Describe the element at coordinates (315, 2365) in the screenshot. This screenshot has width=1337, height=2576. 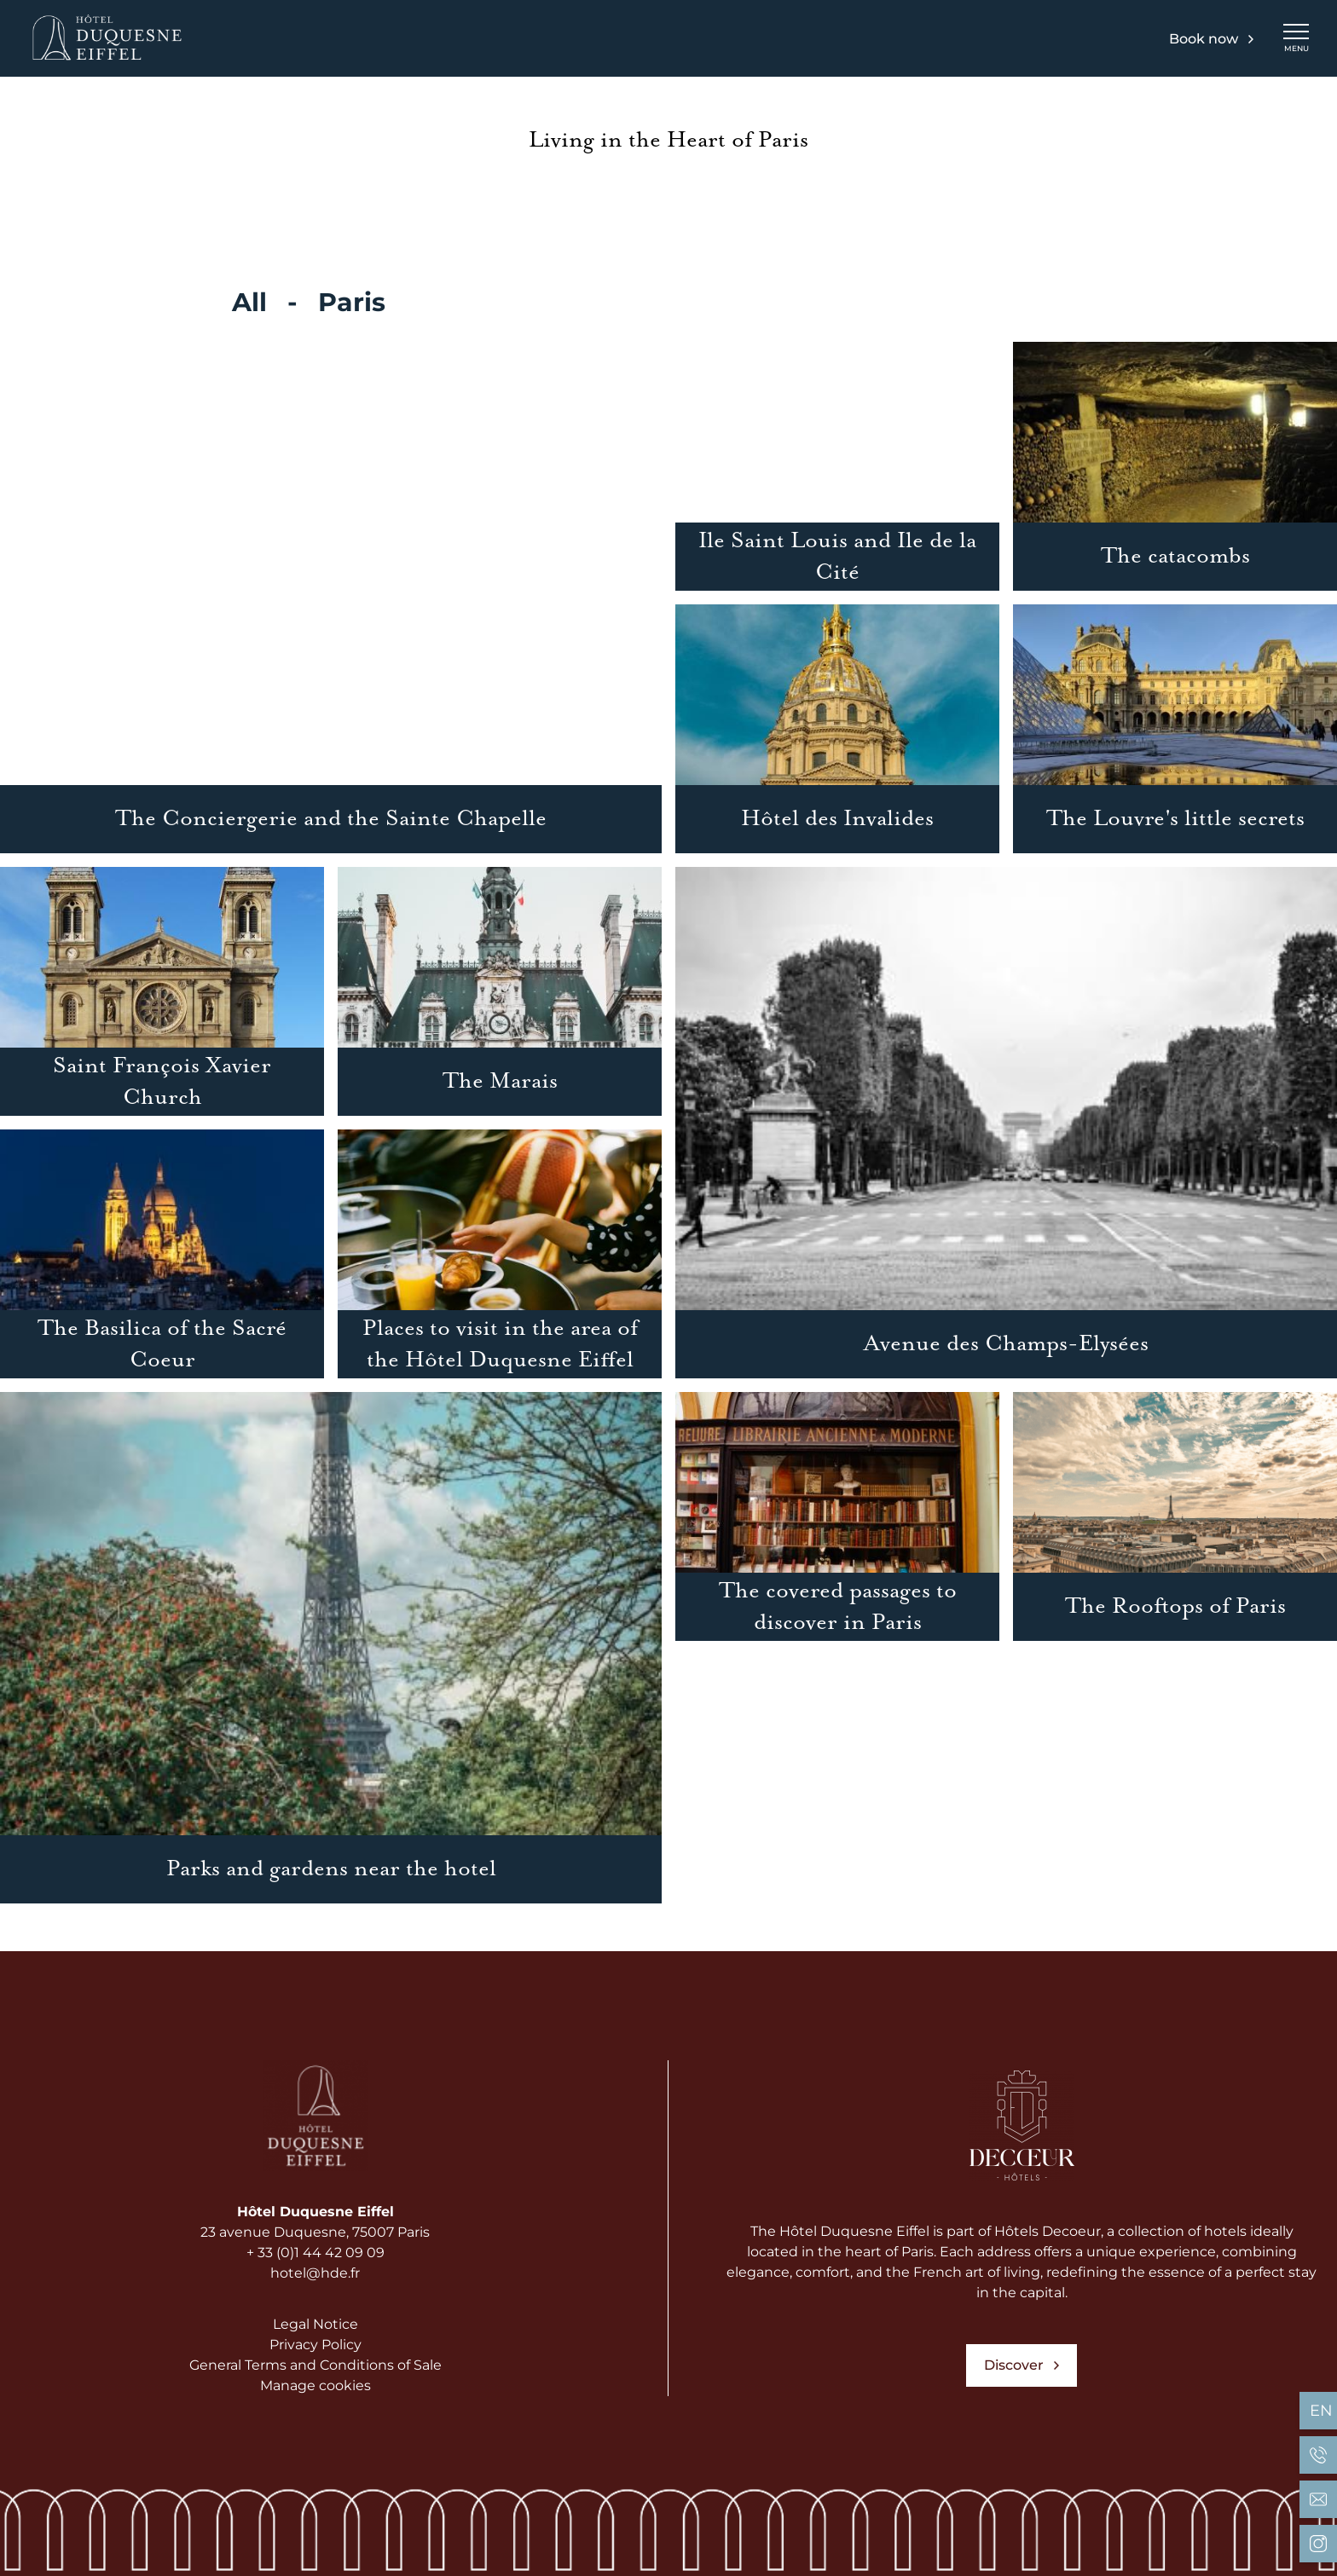
I see `General Terms and Conditions of Sale` at that location.